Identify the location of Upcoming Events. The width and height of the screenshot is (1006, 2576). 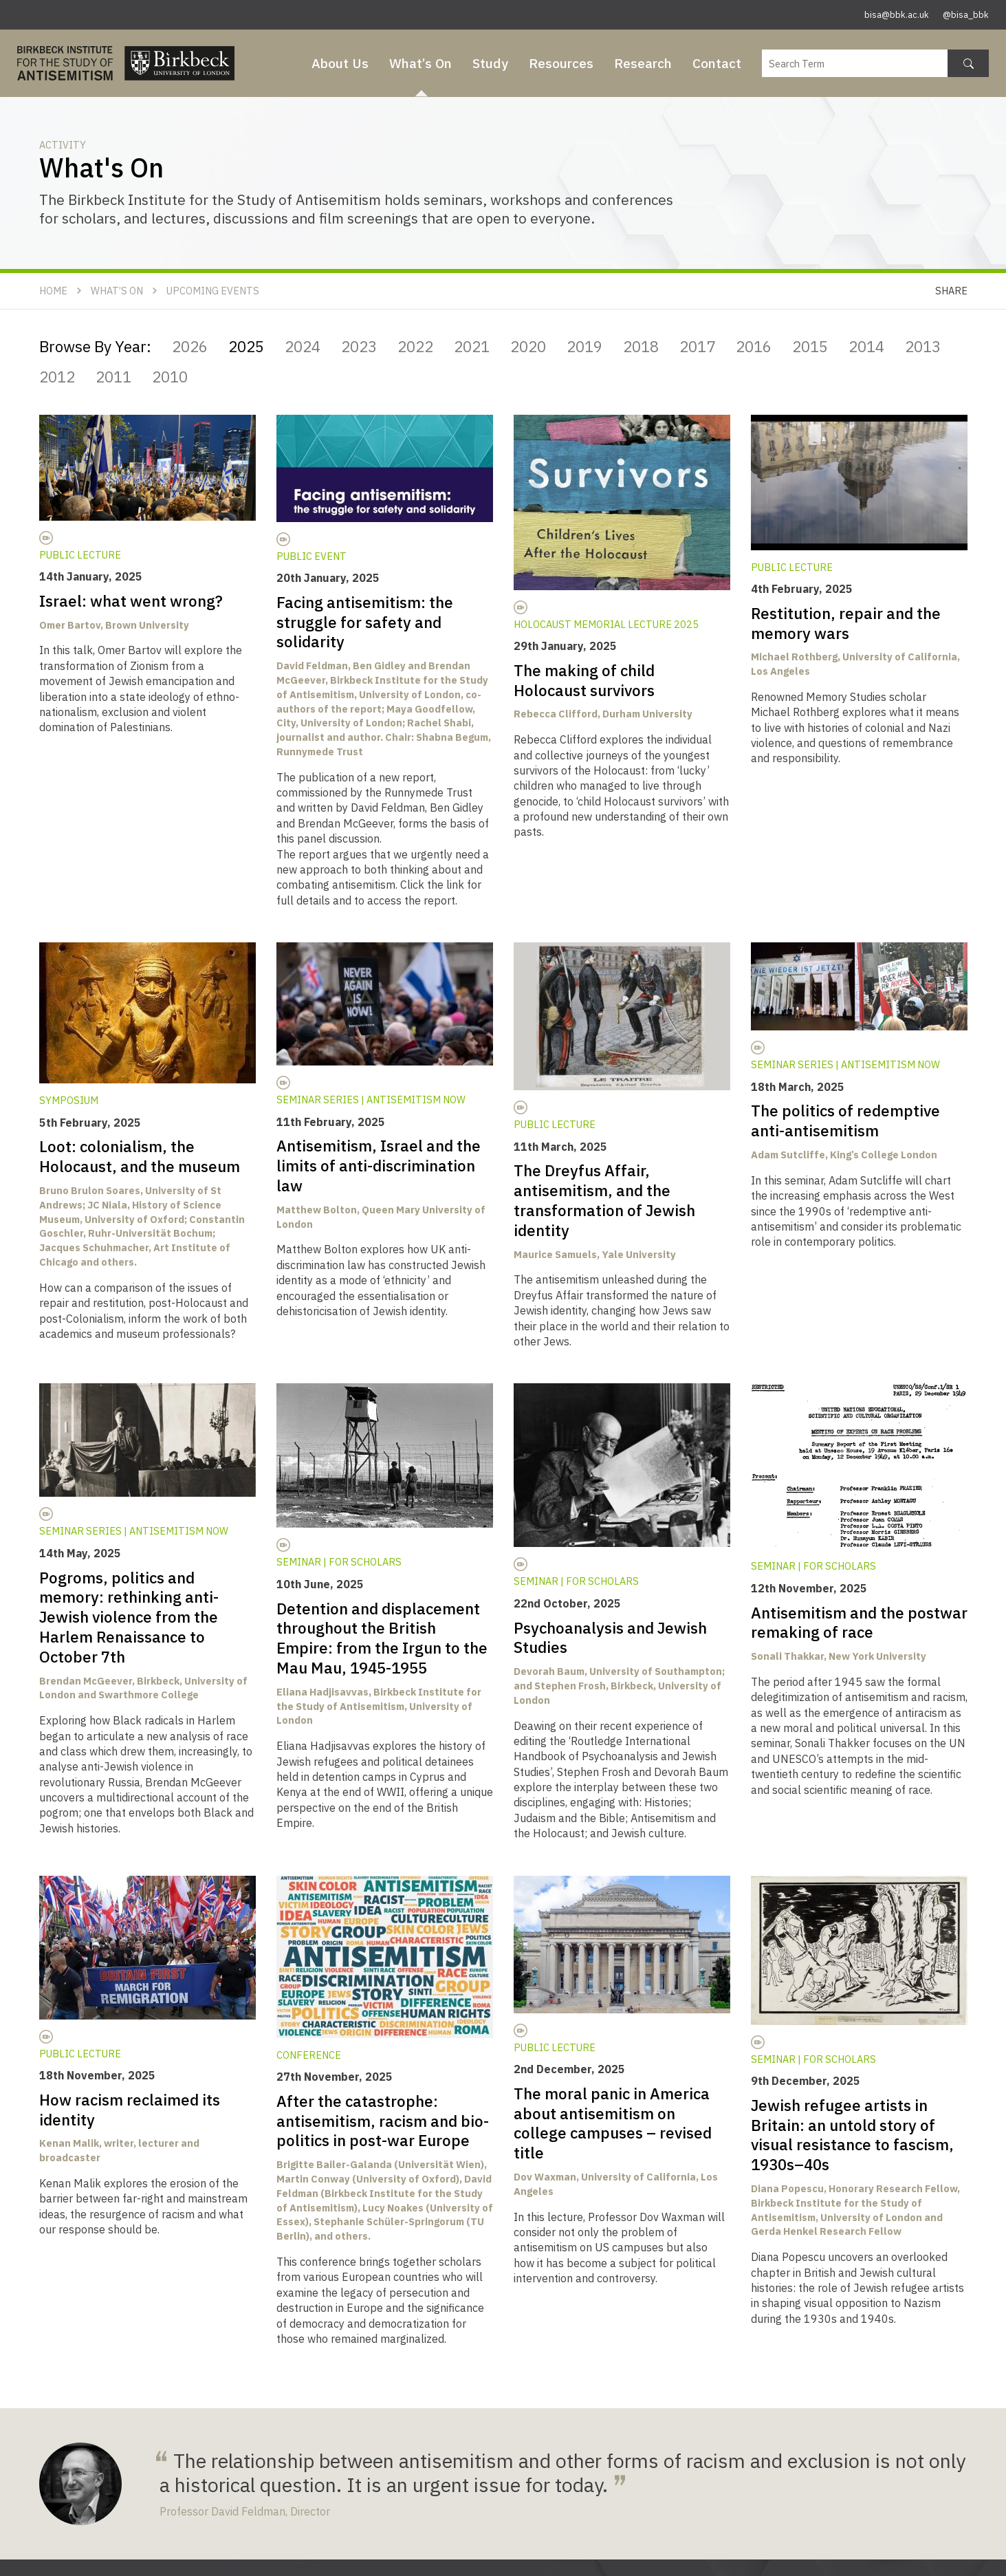
(212, 290).